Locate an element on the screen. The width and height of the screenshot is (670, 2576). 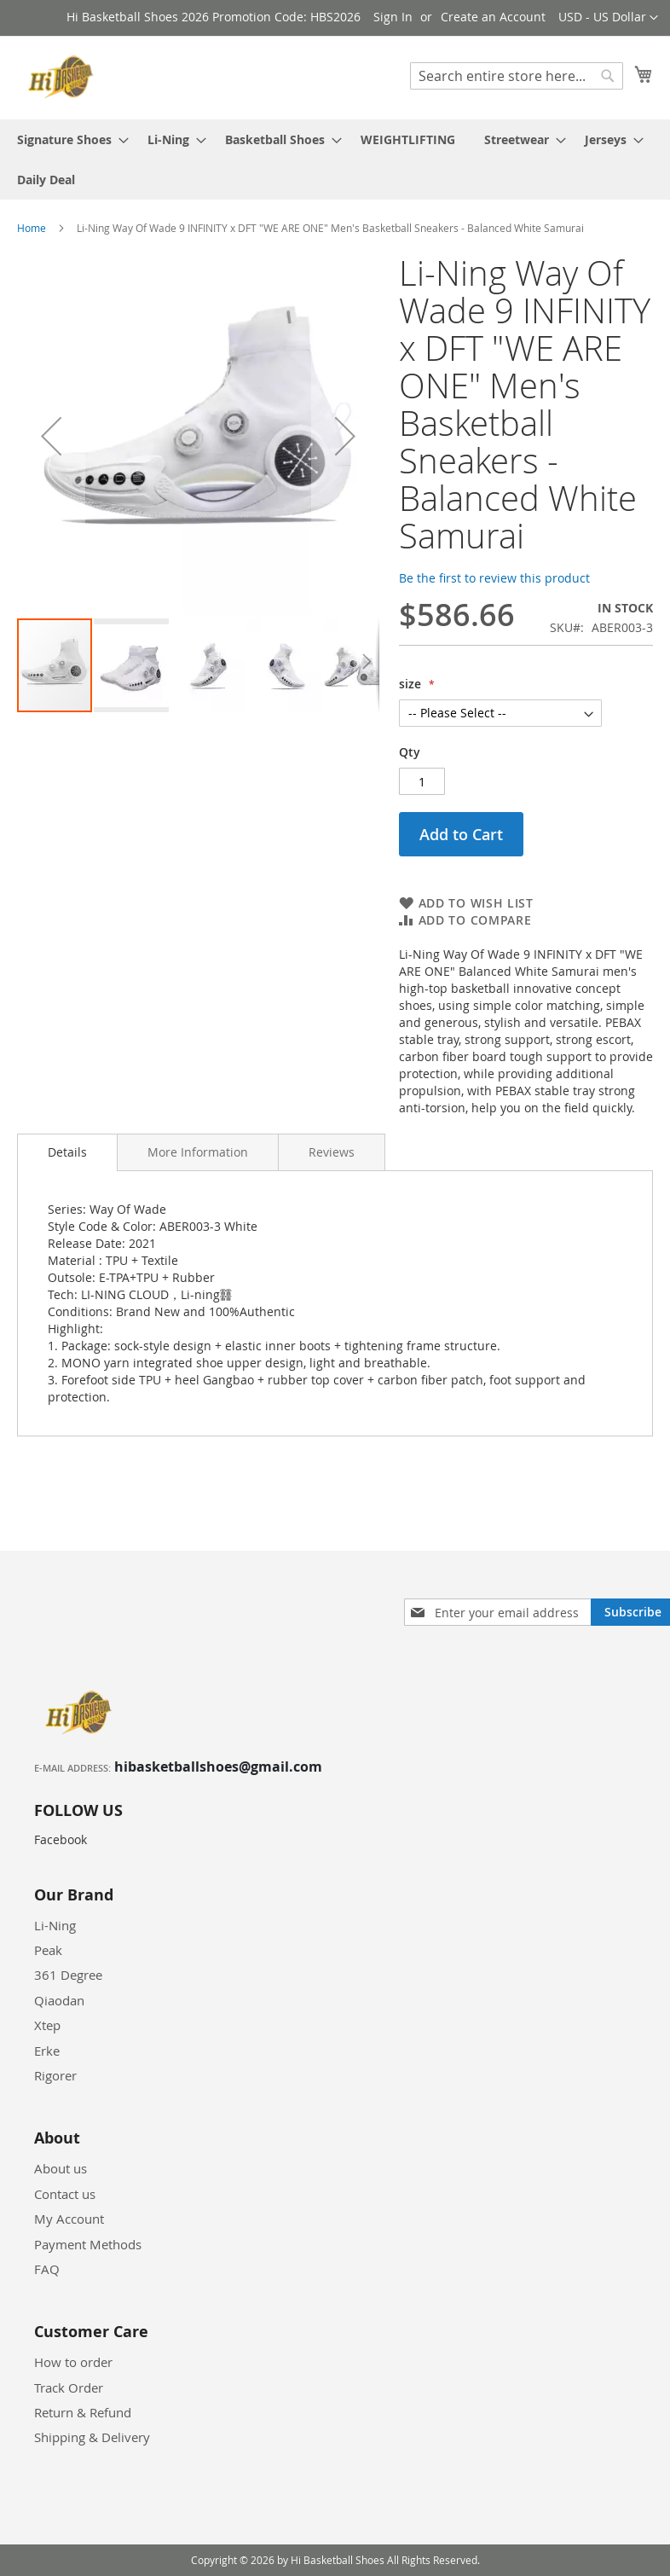
Home is located at coordinates (31, 228).